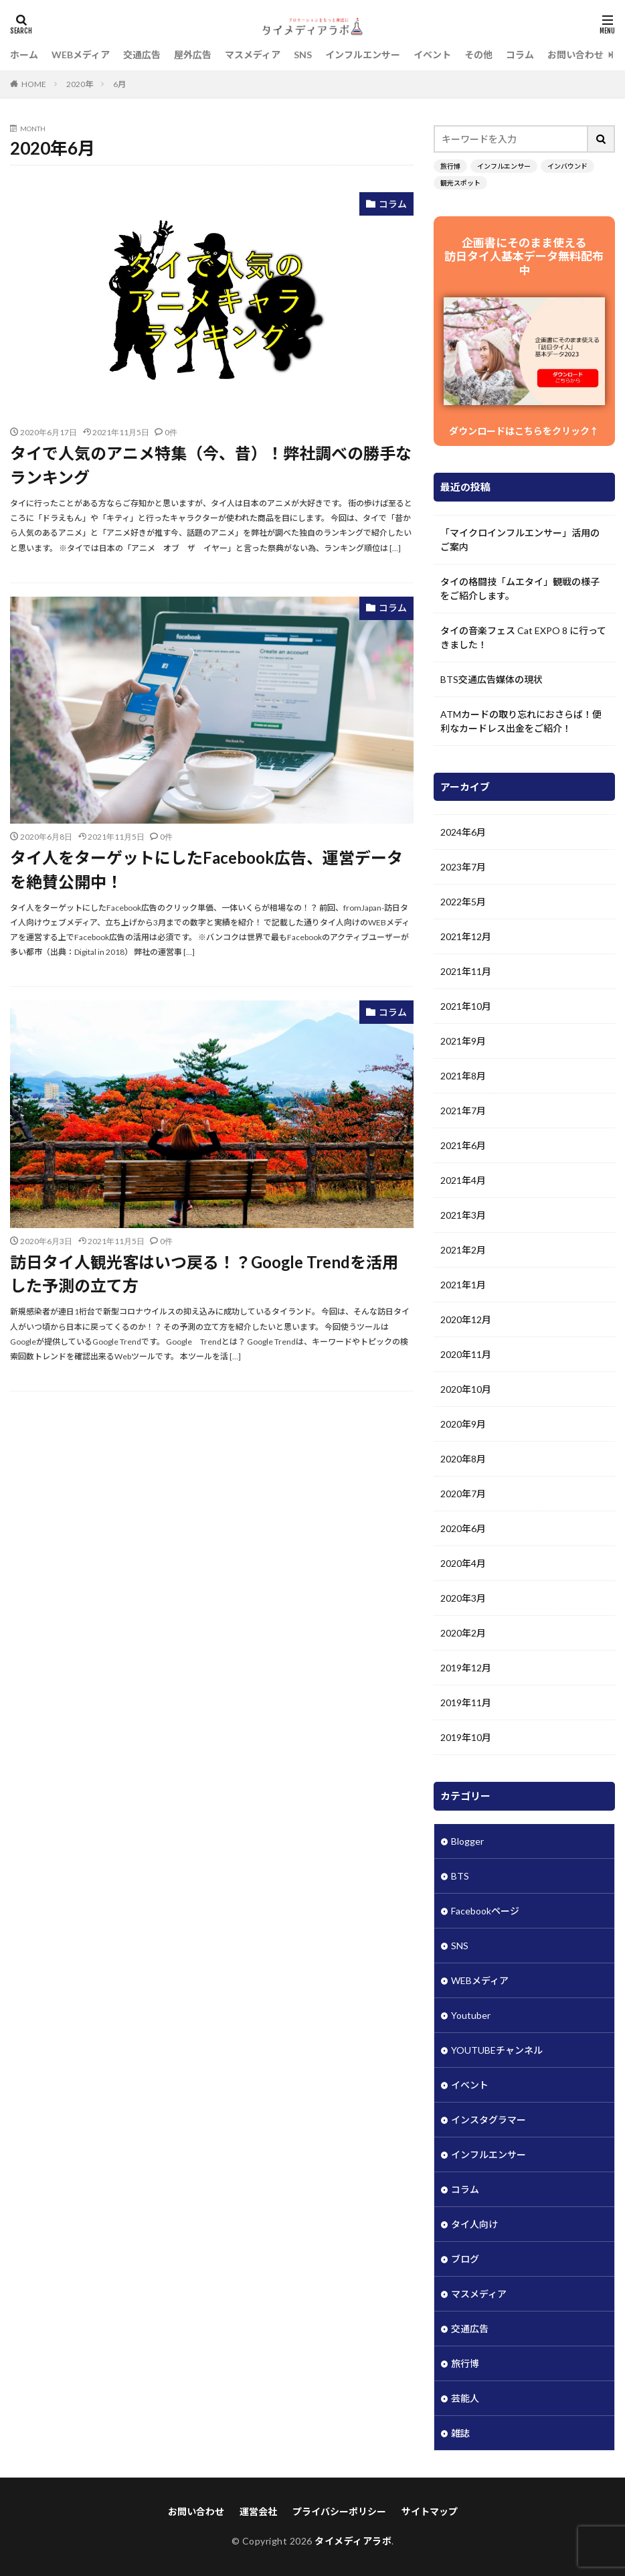 The height and width of the screenshot is (2576, 625). Describe the element at coordinates (463, 1493) in the screenshot. I see `2020年7月` at that location.